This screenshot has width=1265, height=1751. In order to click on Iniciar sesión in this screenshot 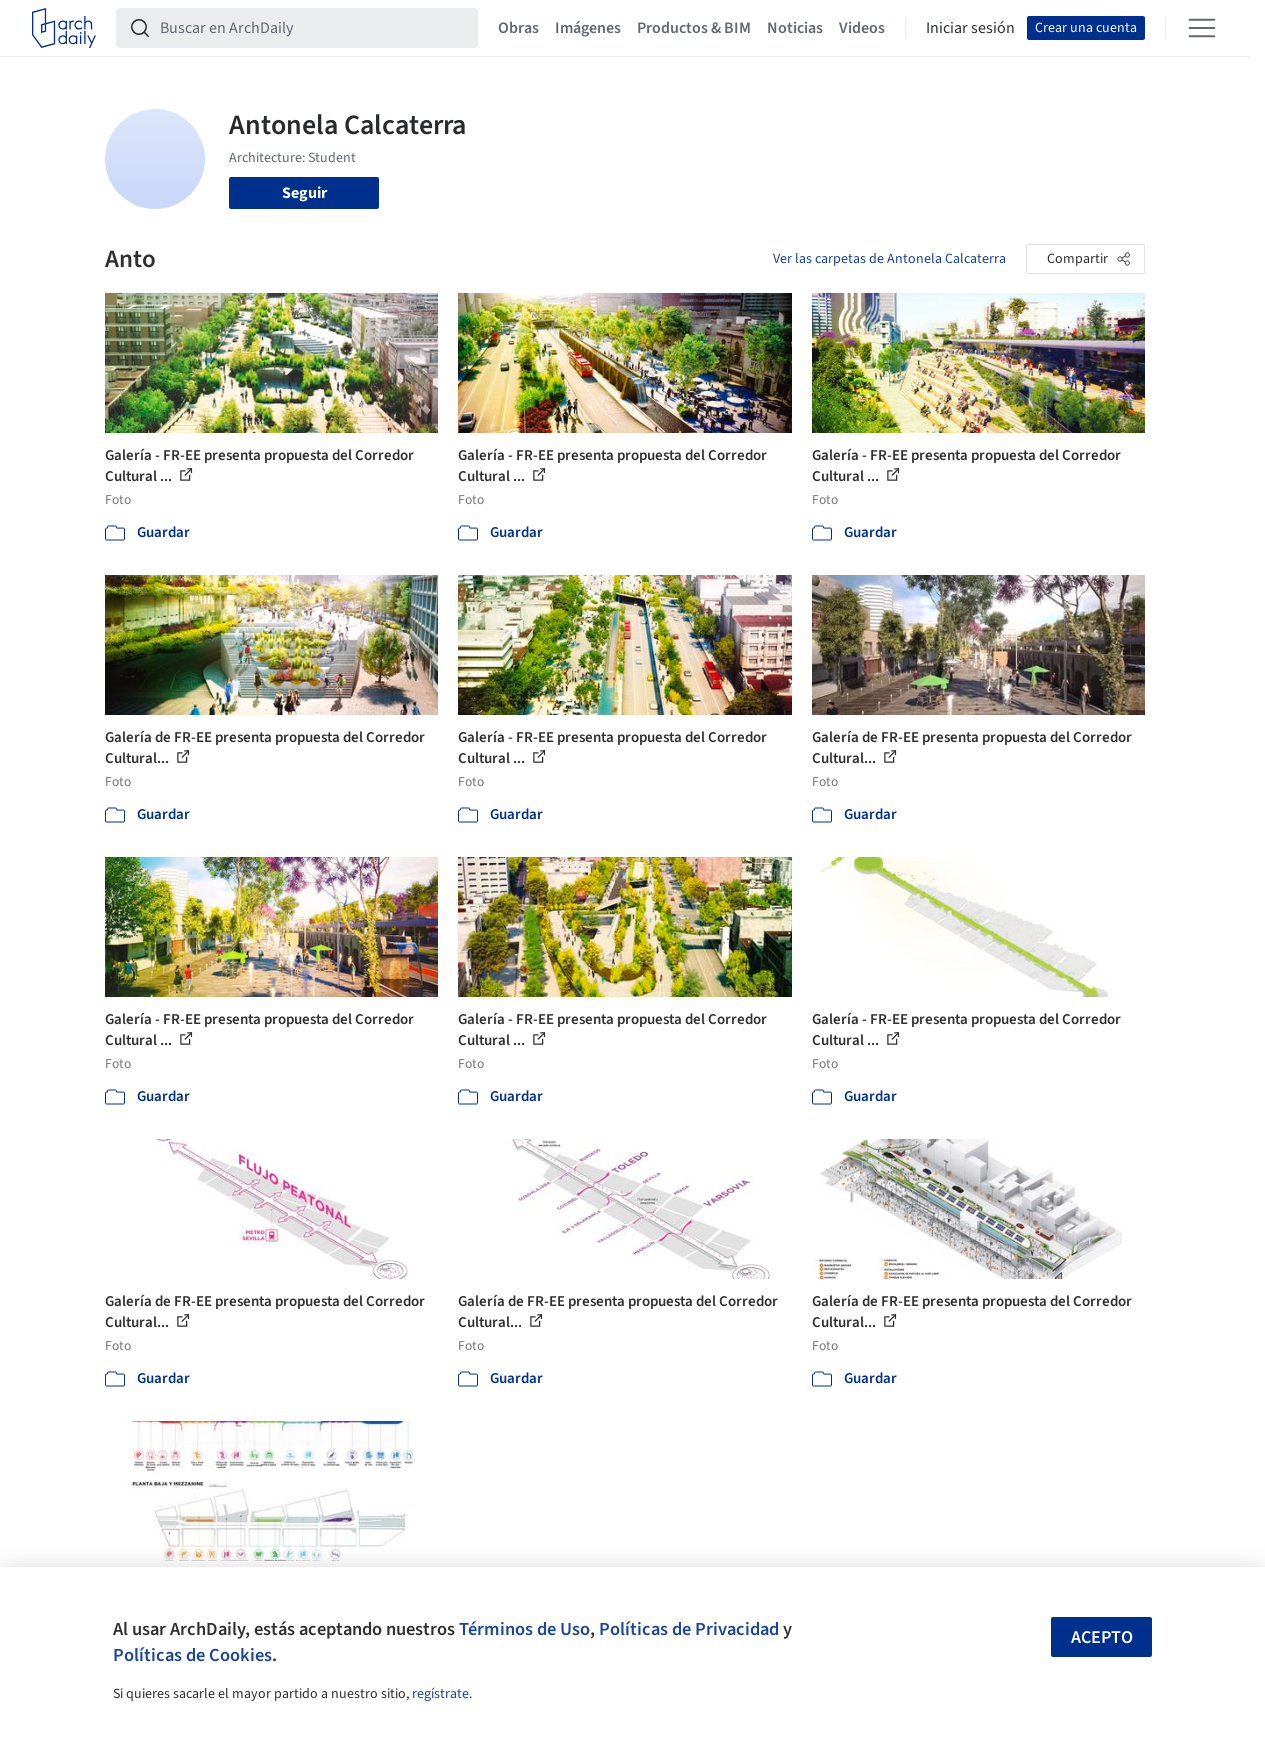, I will do `click(970, 28)`.